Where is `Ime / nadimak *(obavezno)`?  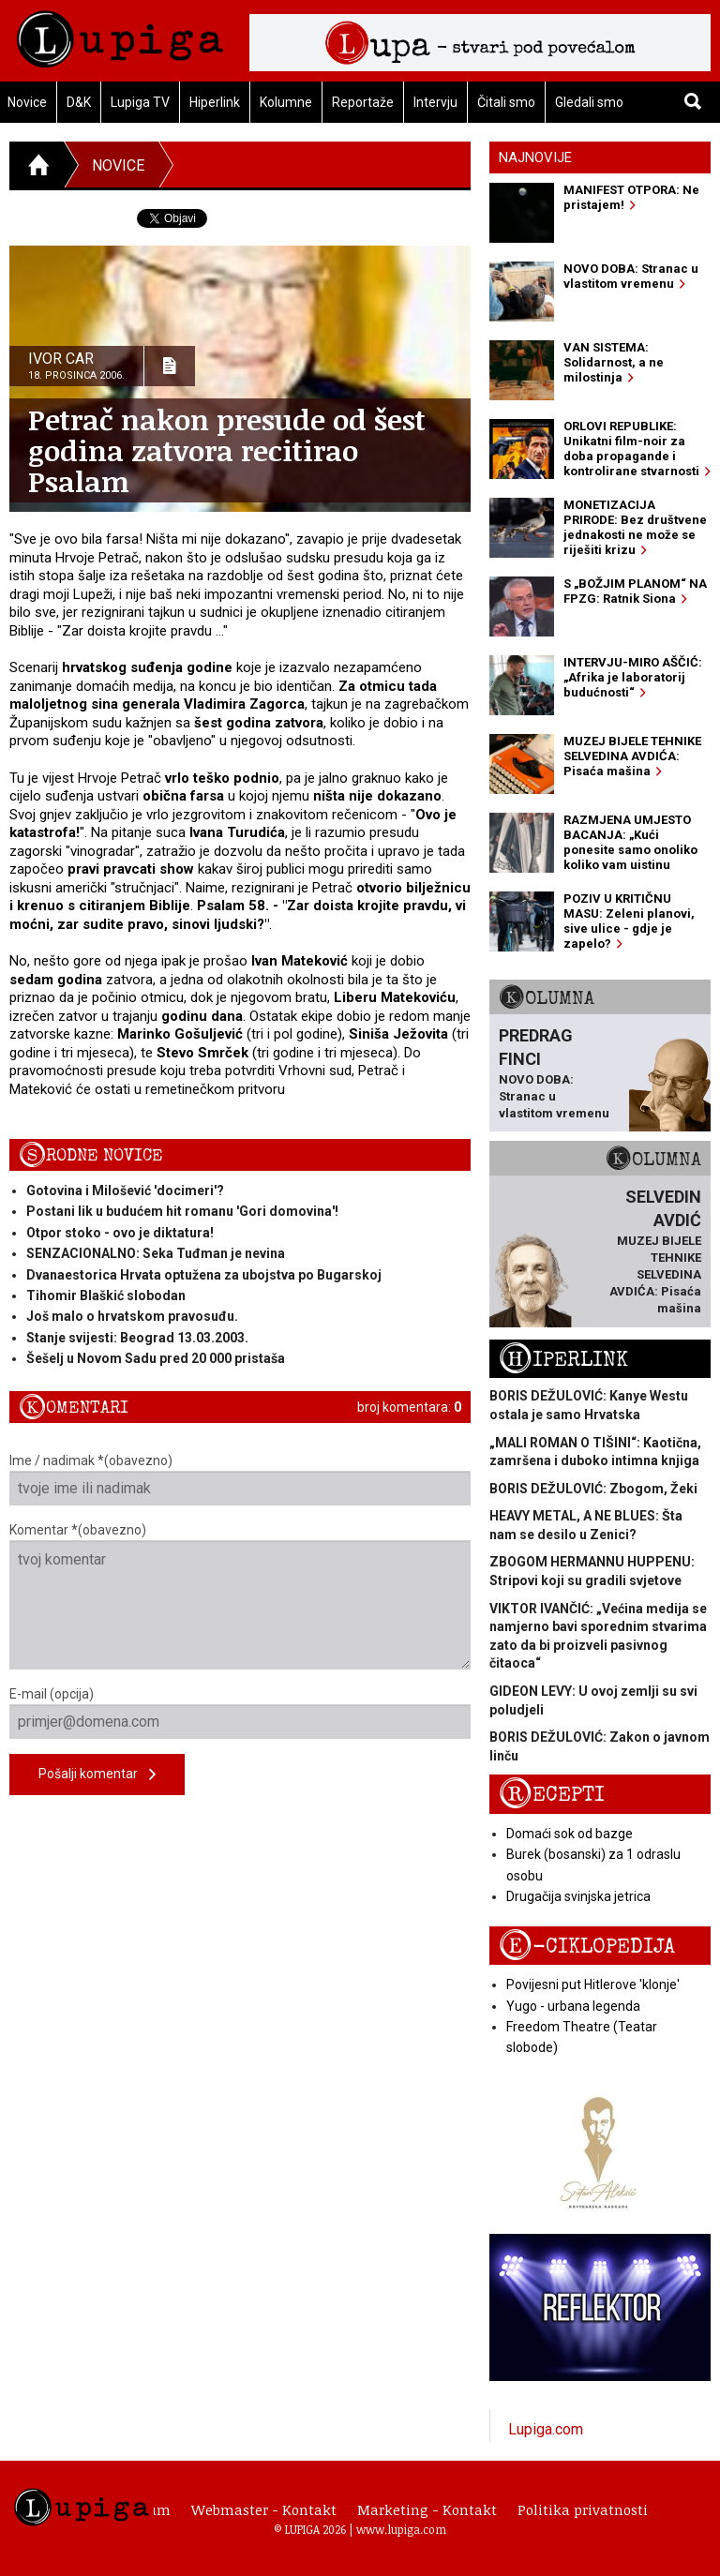 Ime / nadimak *(obavezno) is located at coordinates (240, 1479).